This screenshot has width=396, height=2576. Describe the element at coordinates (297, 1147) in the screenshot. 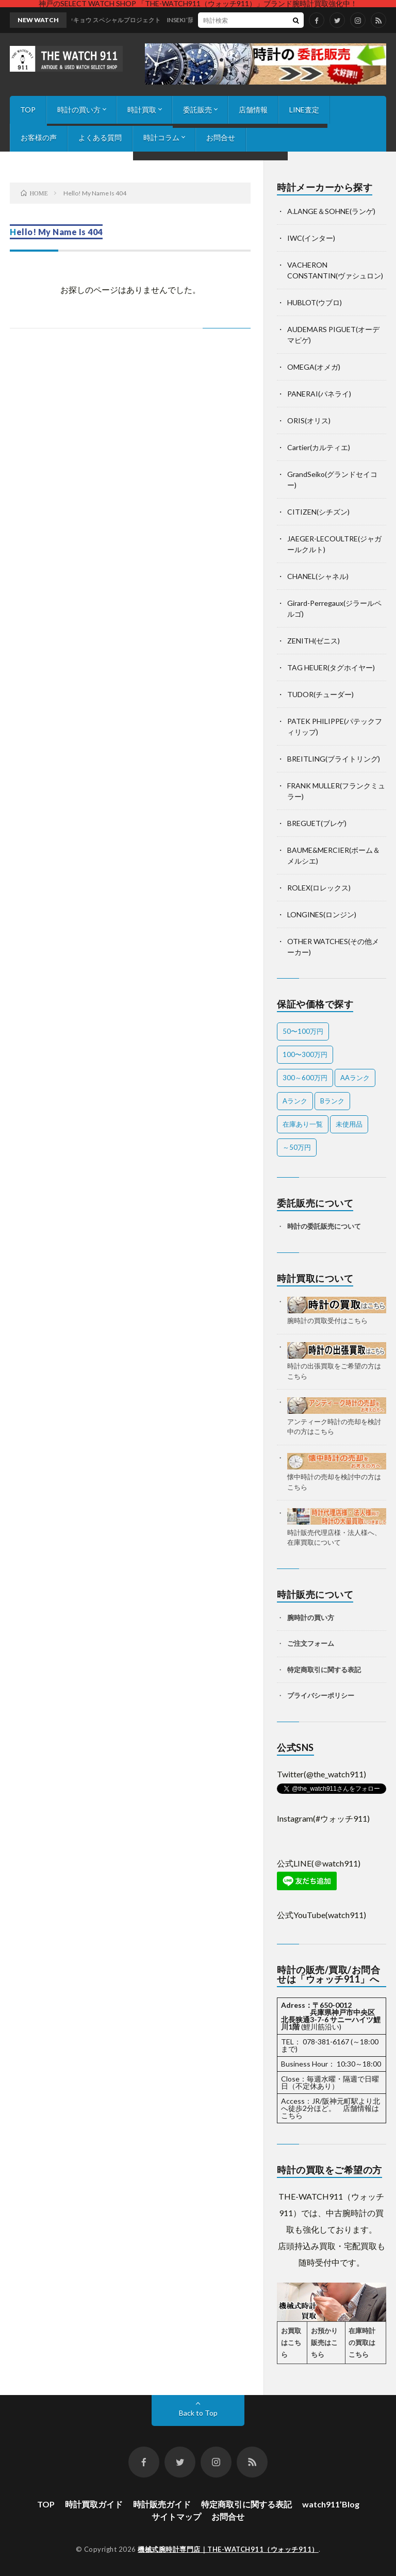

I see `～50万円 [～50万円 (15個の項目)]` at that location.